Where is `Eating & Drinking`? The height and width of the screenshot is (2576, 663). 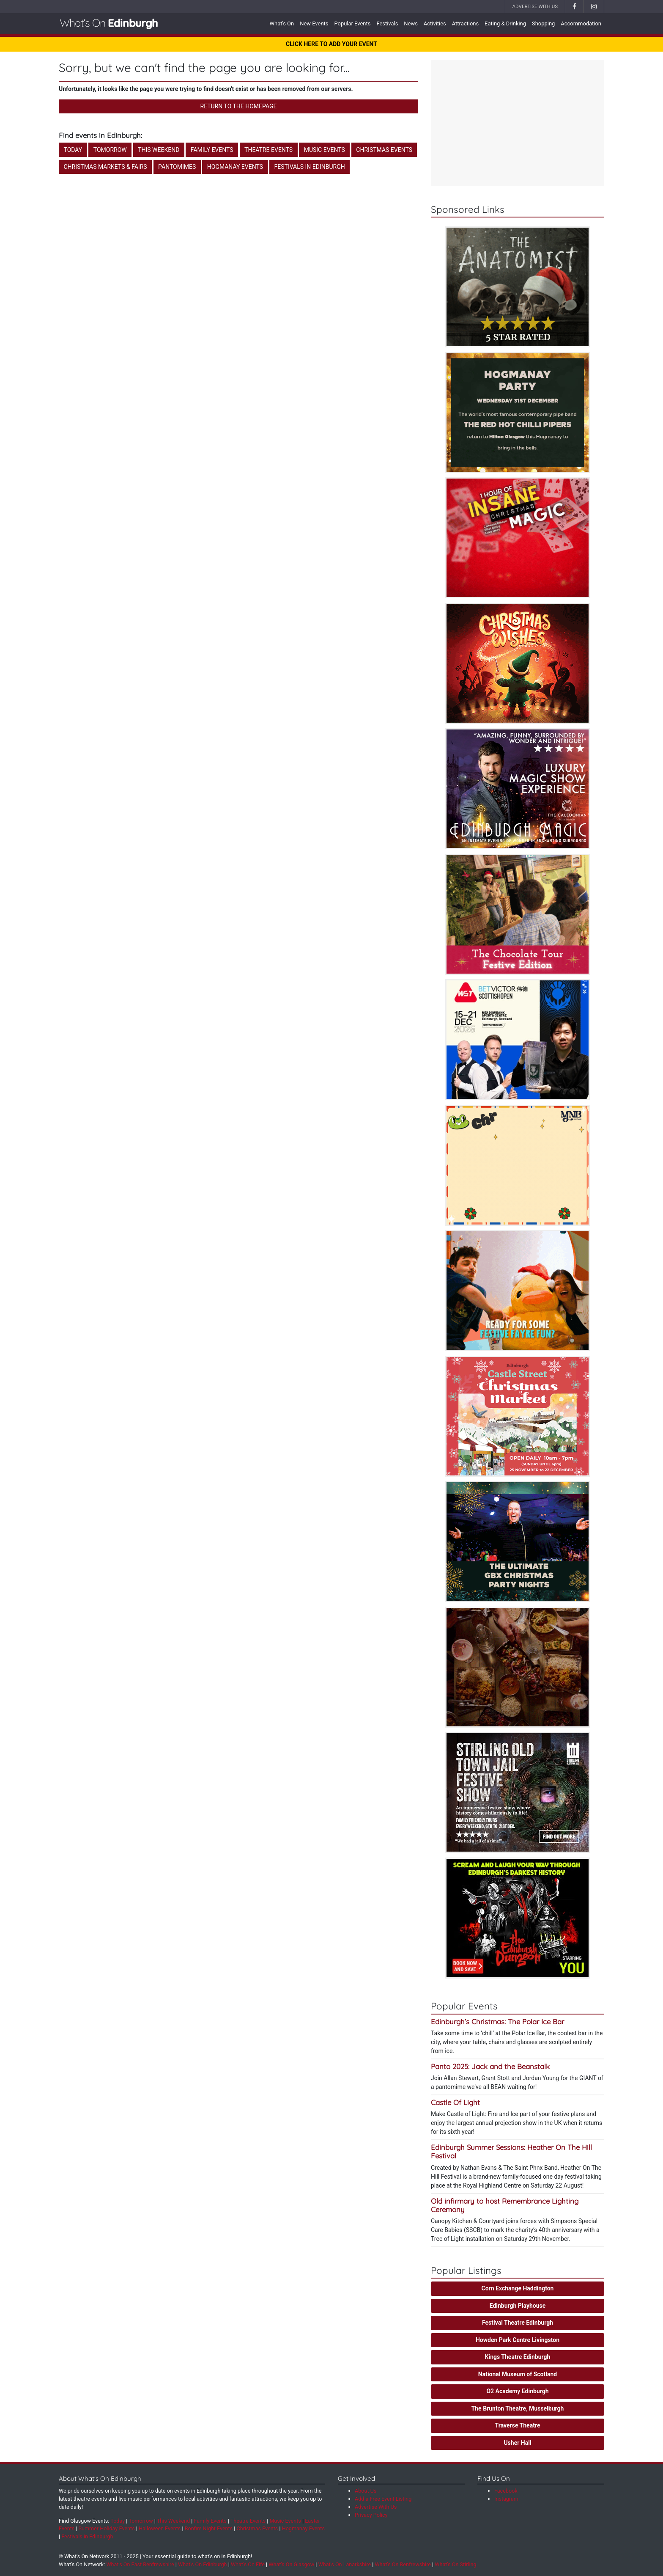 Eating & Drinking is located at coordinates (505, 23).